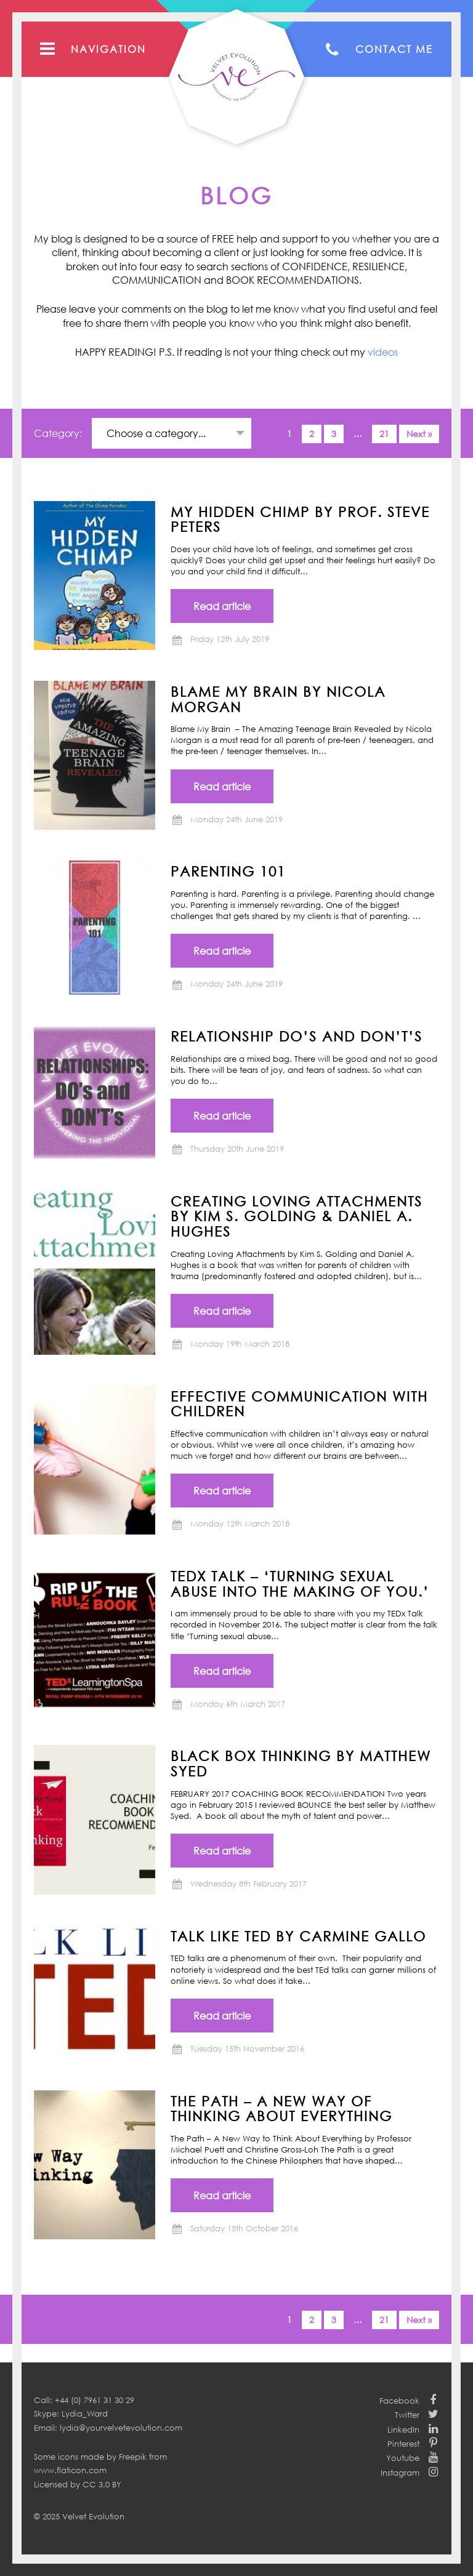  Describe the element at coordinates (403, 2429) in the screenshot. I see `LinkedIn` at that location.